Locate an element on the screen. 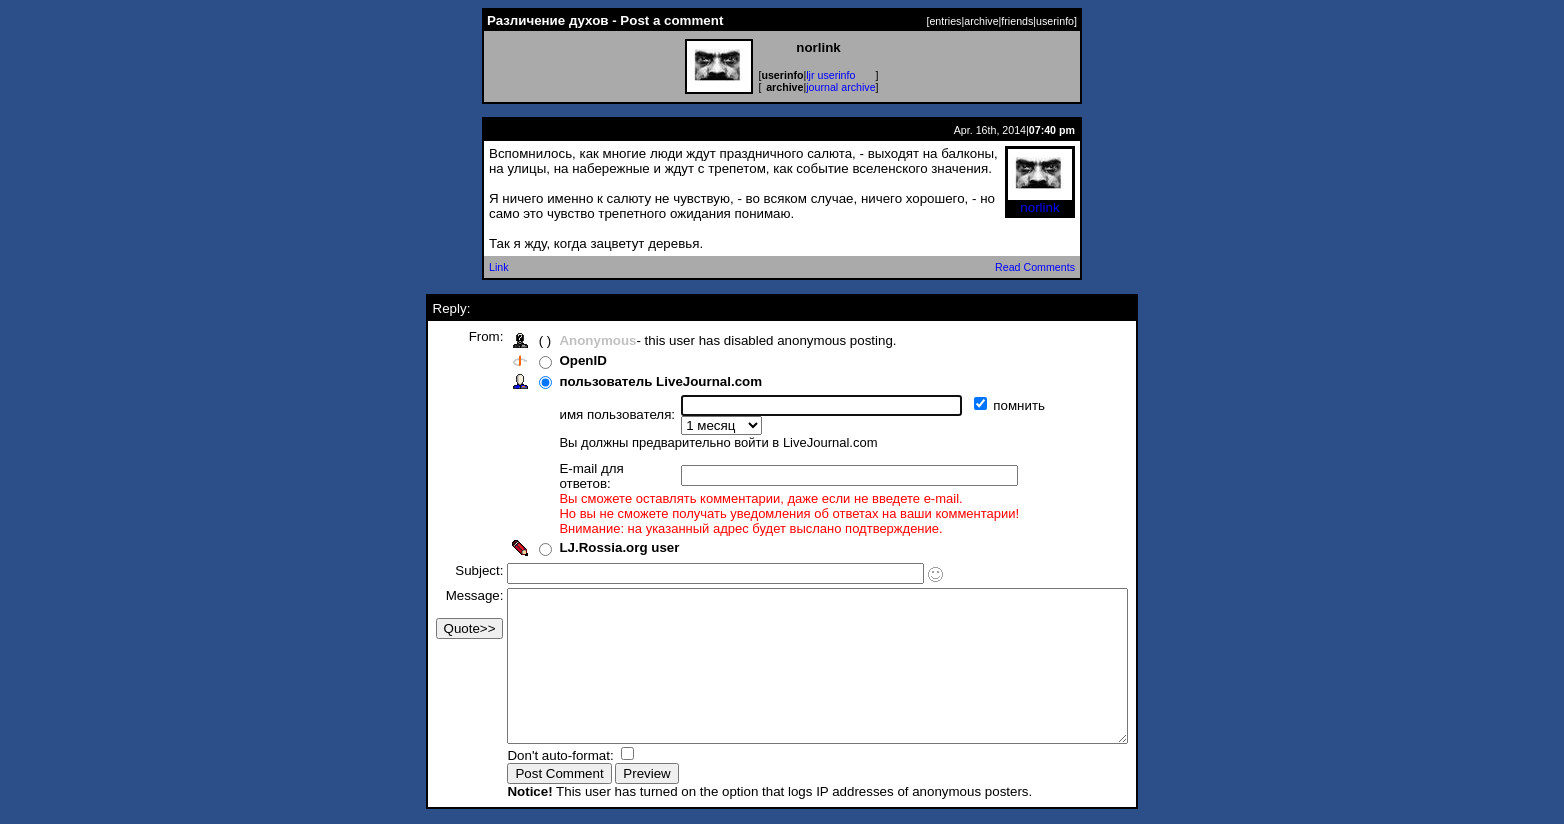 The width and height of the screenshot is (1564, 824). userinfo is located at coordinates (1055, 21).